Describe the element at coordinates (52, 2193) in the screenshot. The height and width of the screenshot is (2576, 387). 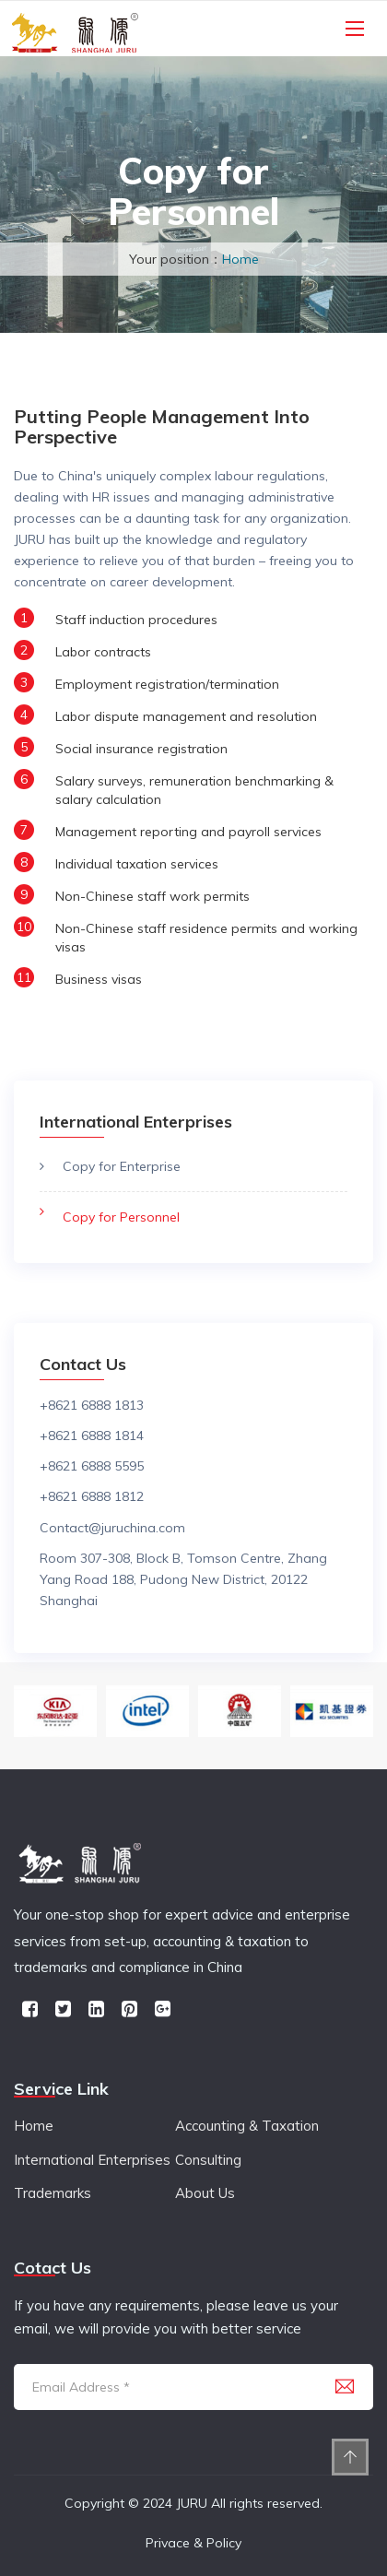
I see `Trademarks` at that location.